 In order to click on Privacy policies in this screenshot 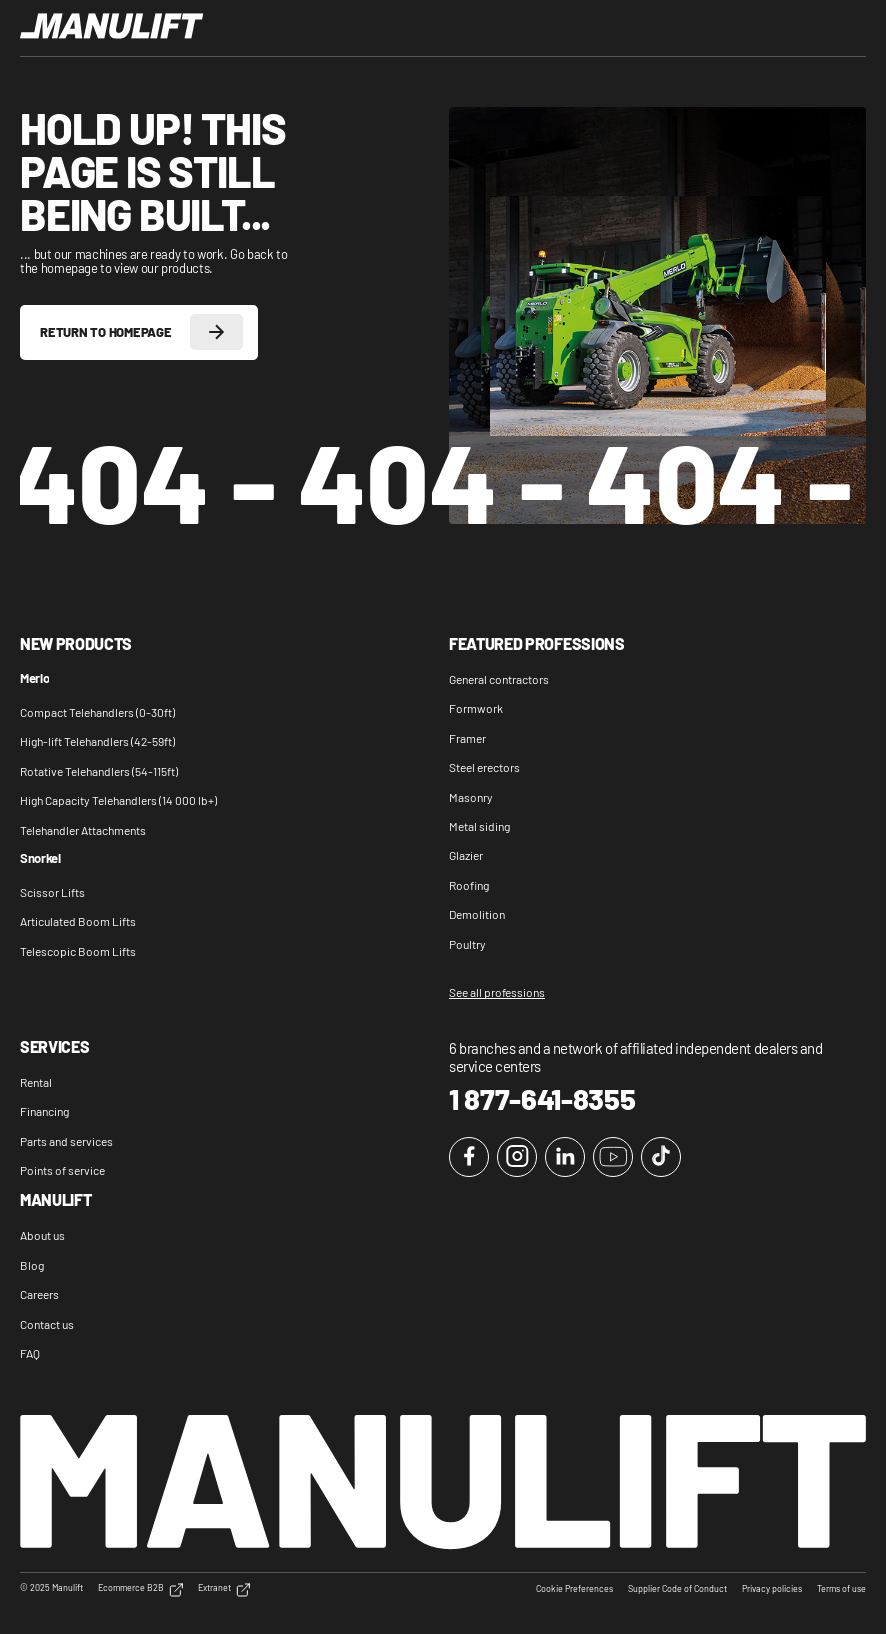, I will do `click(772, 1589)`.